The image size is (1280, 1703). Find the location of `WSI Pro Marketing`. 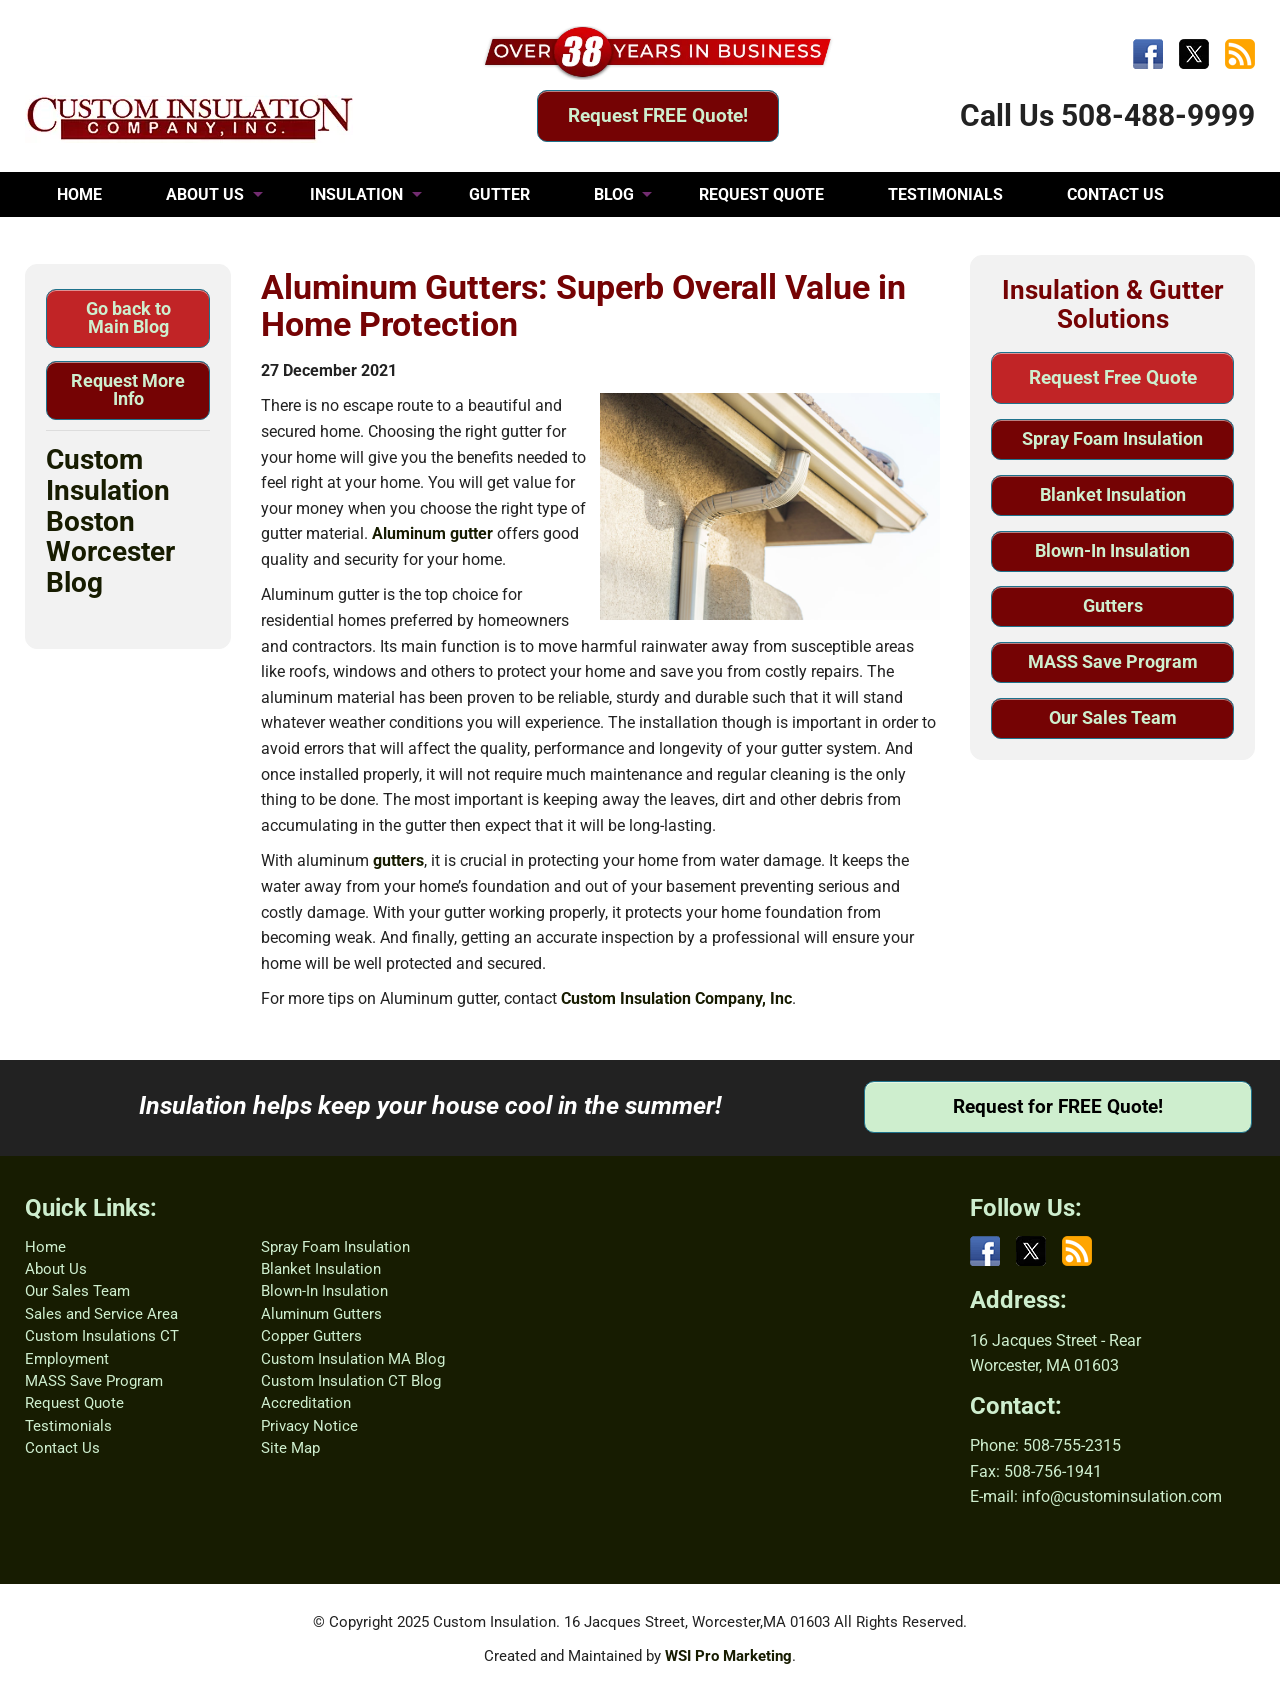

WSI Pro Marketing is located at coordinates (728, 1656).